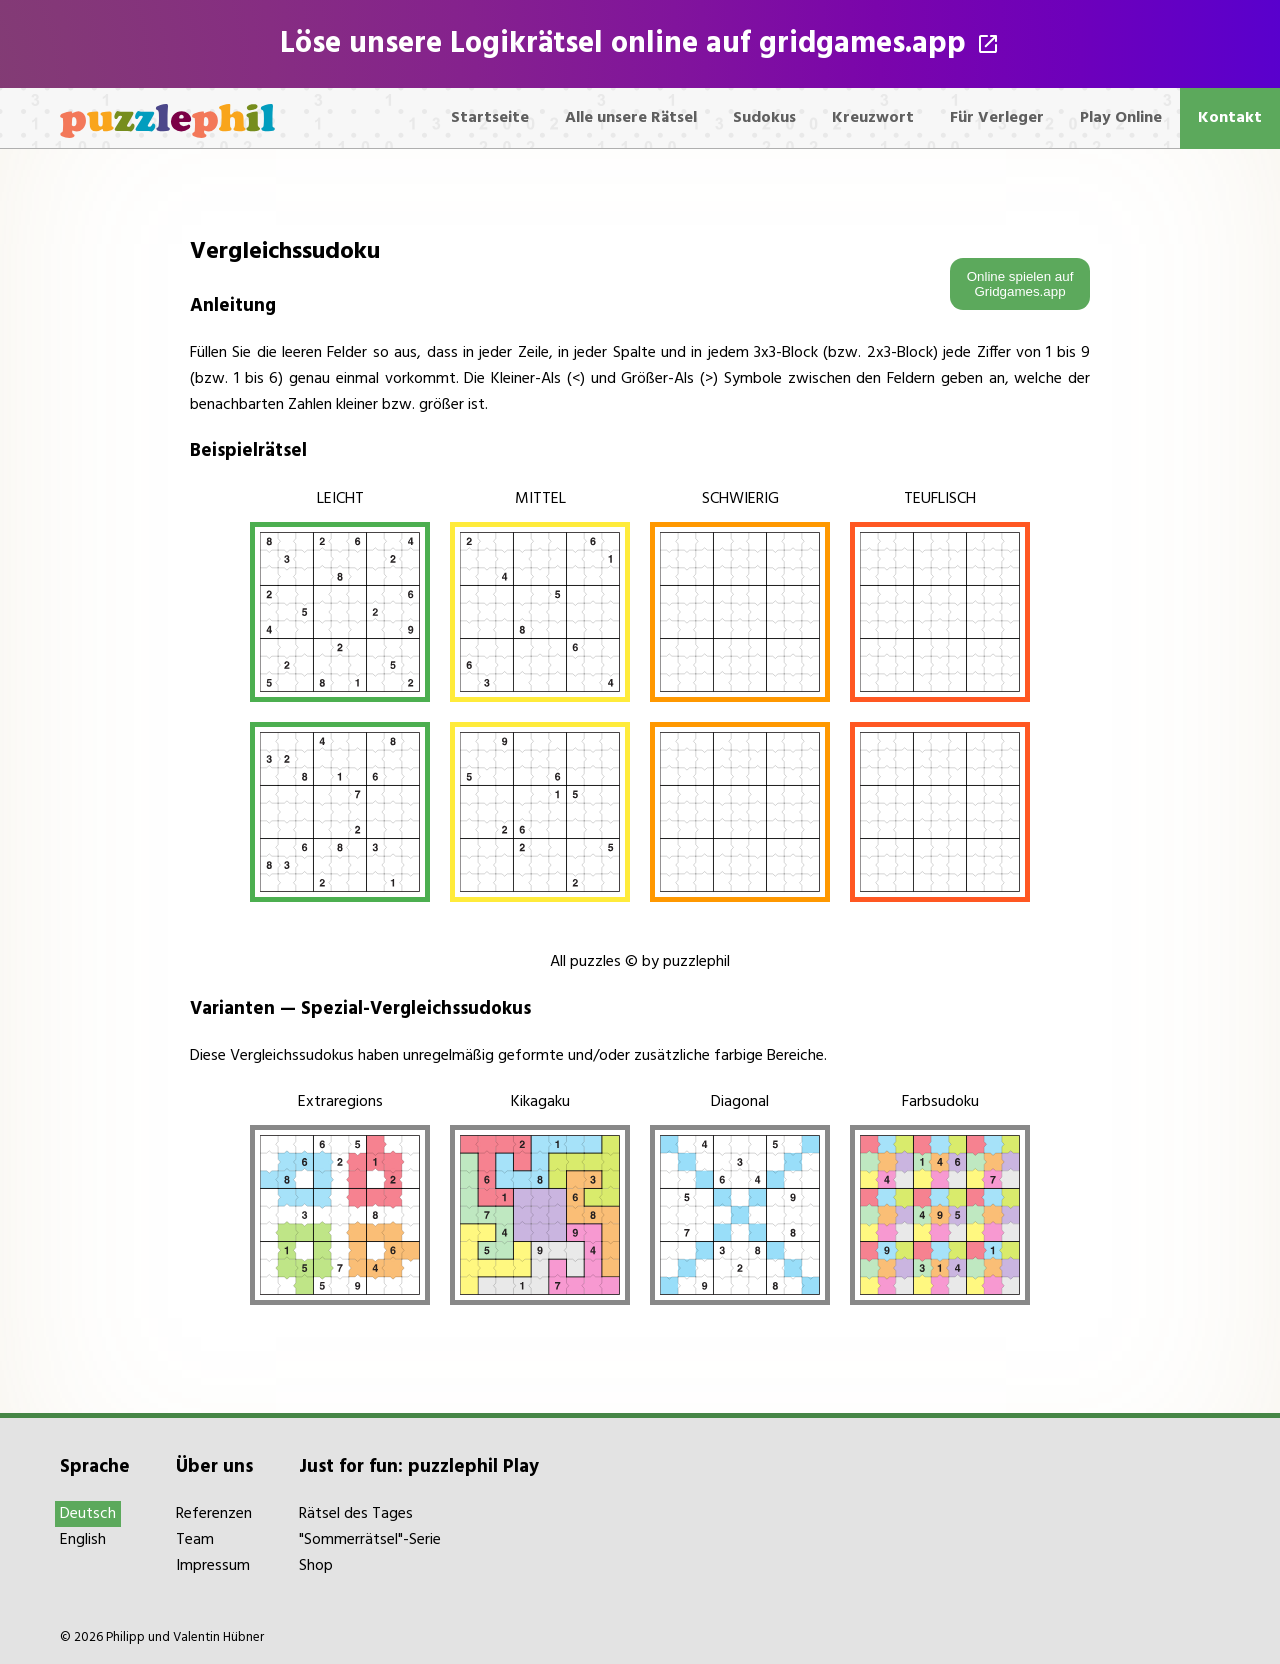  I want to click on Für Verleger, so click(997, 118).